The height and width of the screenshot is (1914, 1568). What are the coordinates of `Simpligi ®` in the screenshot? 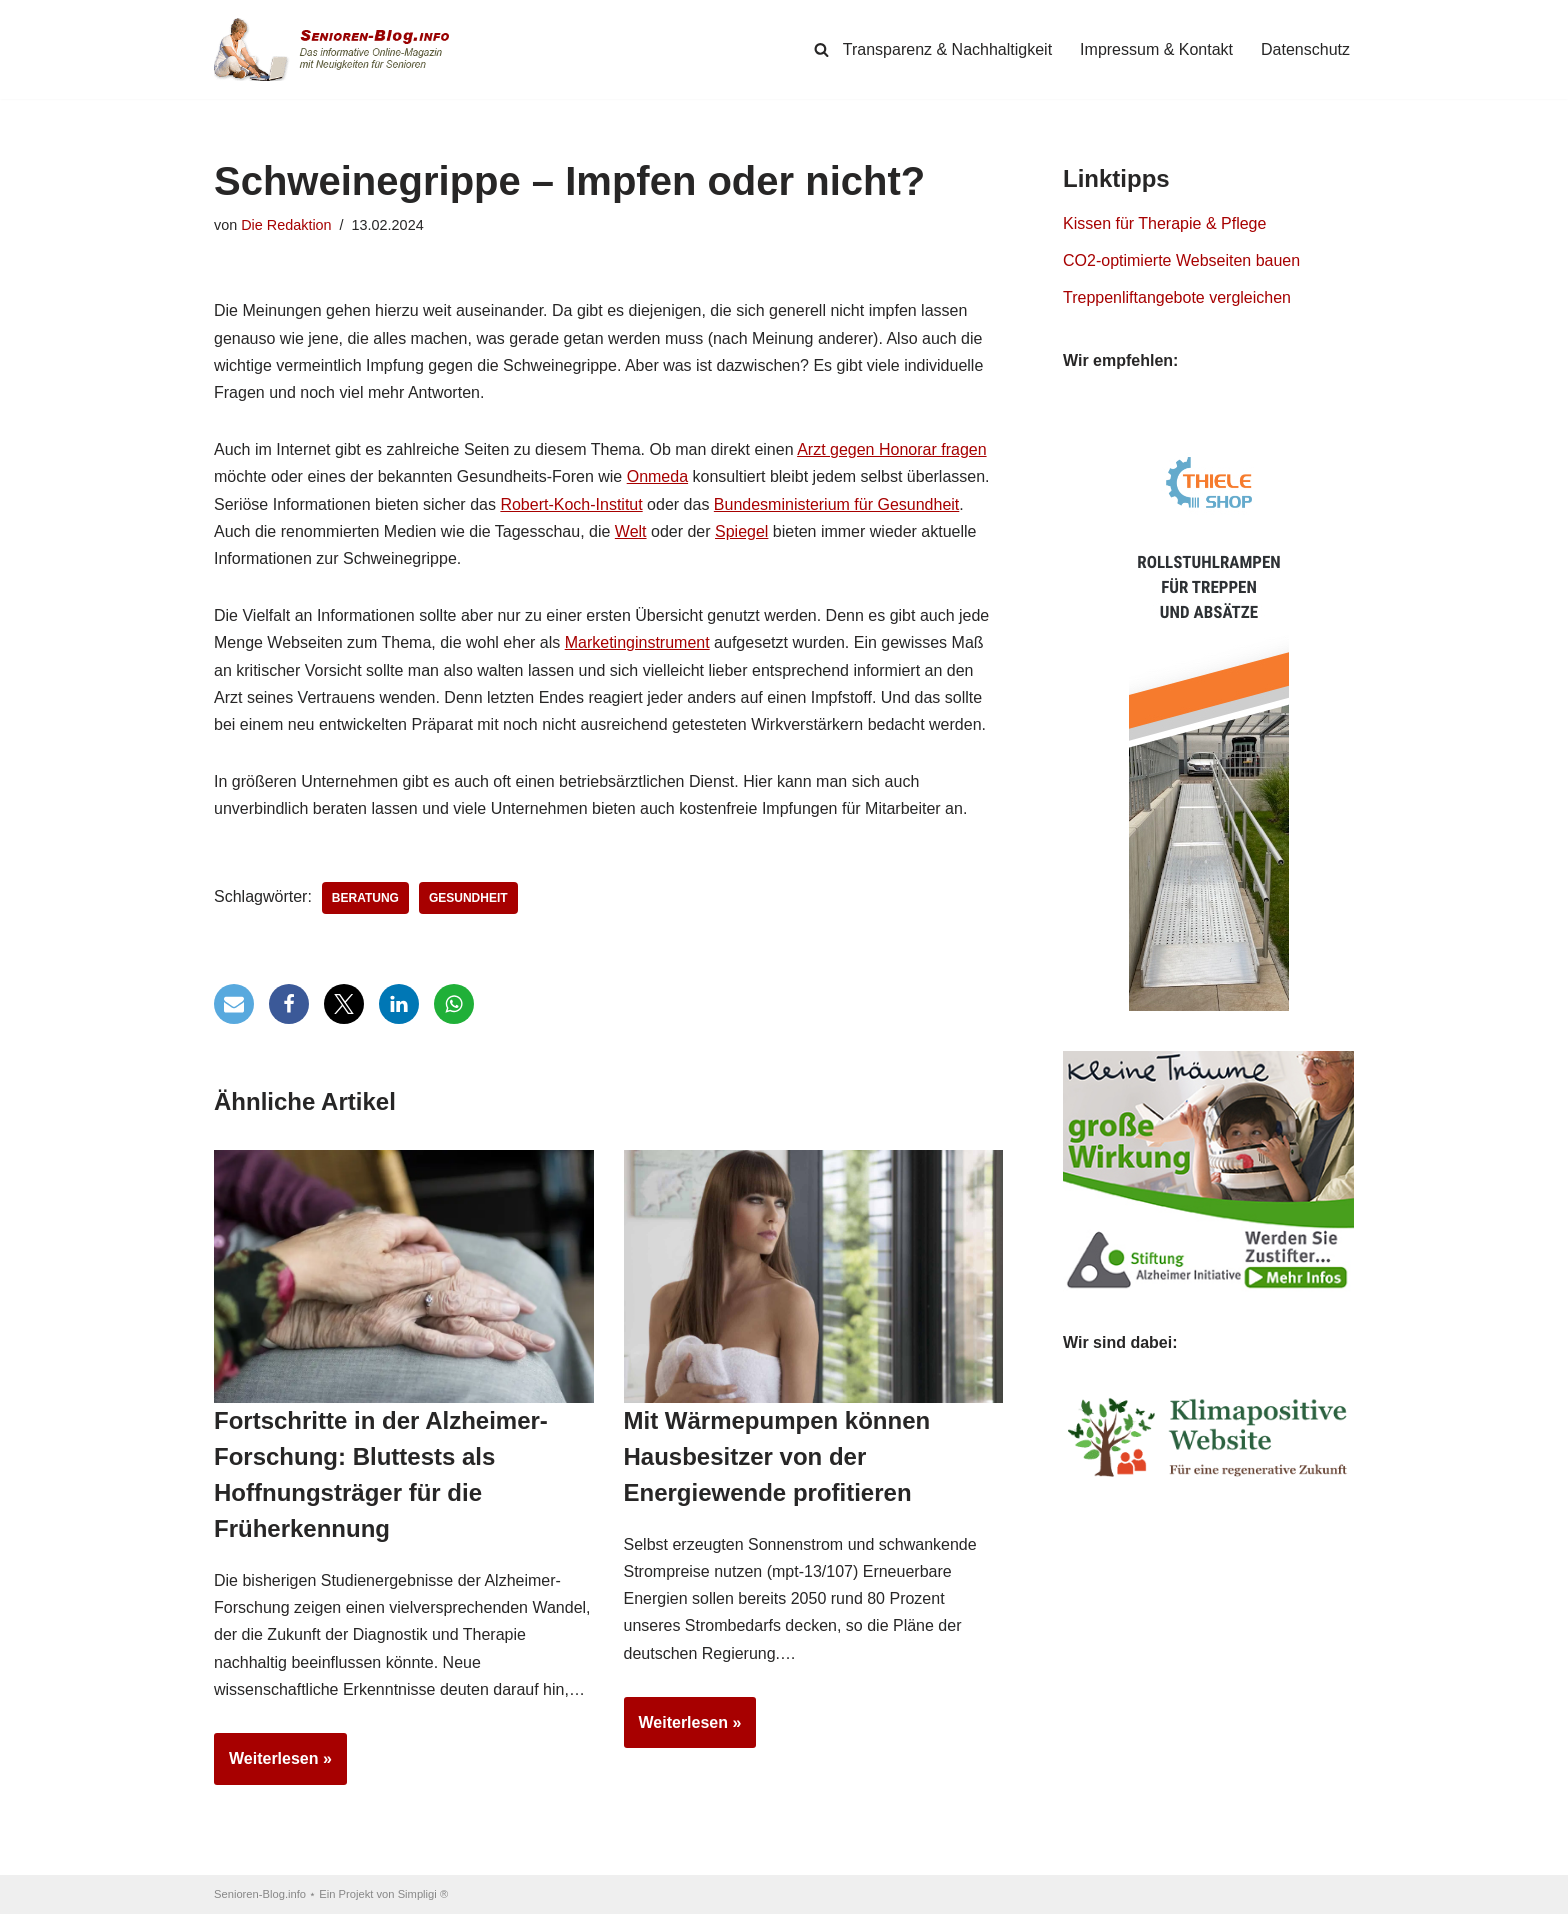 It's located at (423, 1894).